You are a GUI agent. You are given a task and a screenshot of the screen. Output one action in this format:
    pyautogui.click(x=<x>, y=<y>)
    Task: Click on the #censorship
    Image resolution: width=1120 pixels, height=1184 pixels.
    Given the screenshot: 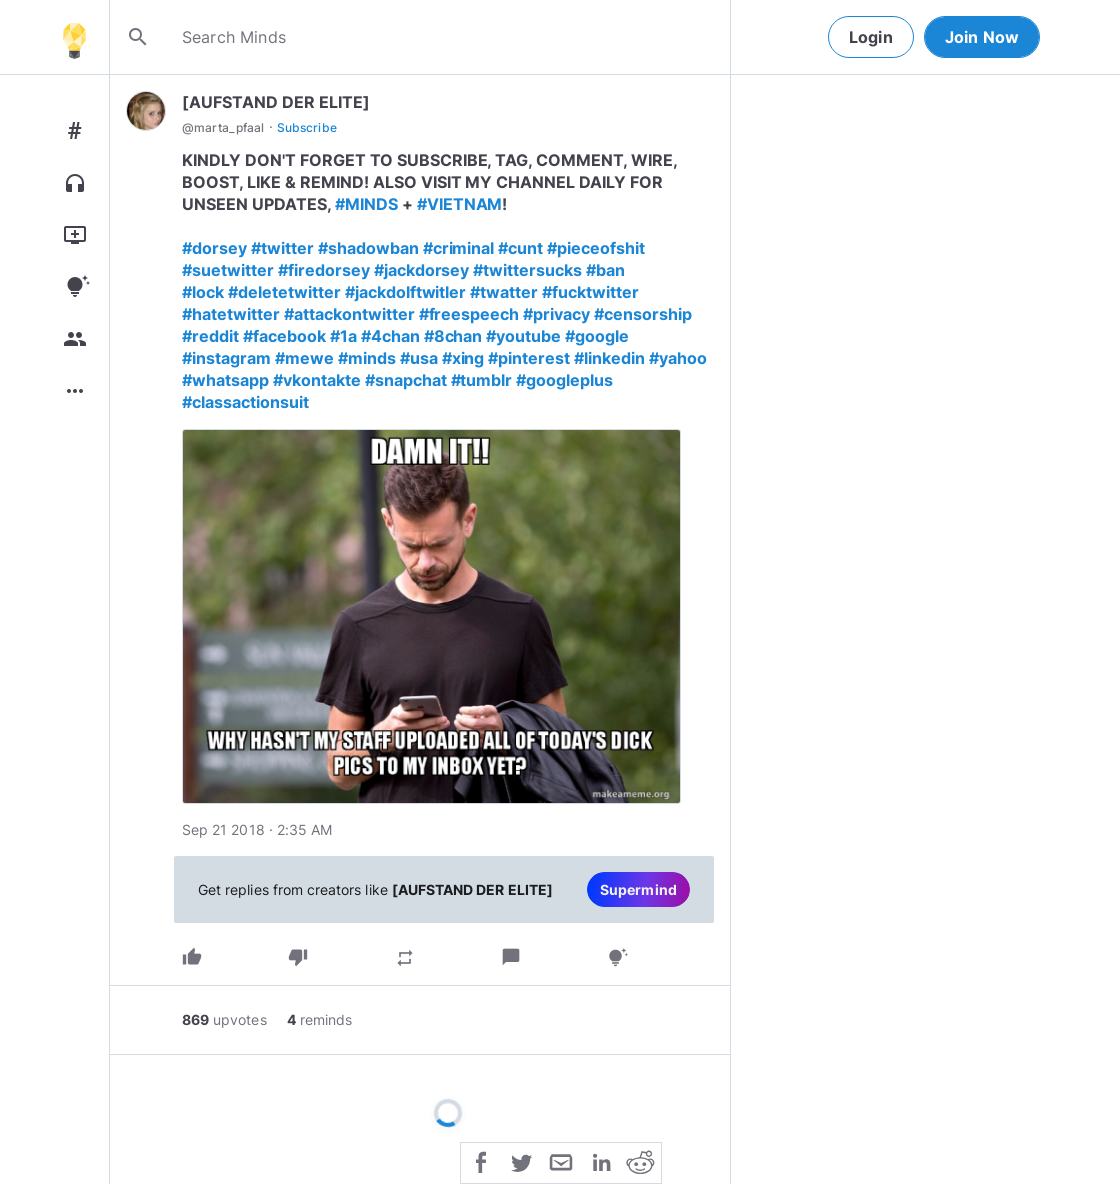 What is the action you would take?
    pyautogui.click(x=643, y=314)
    